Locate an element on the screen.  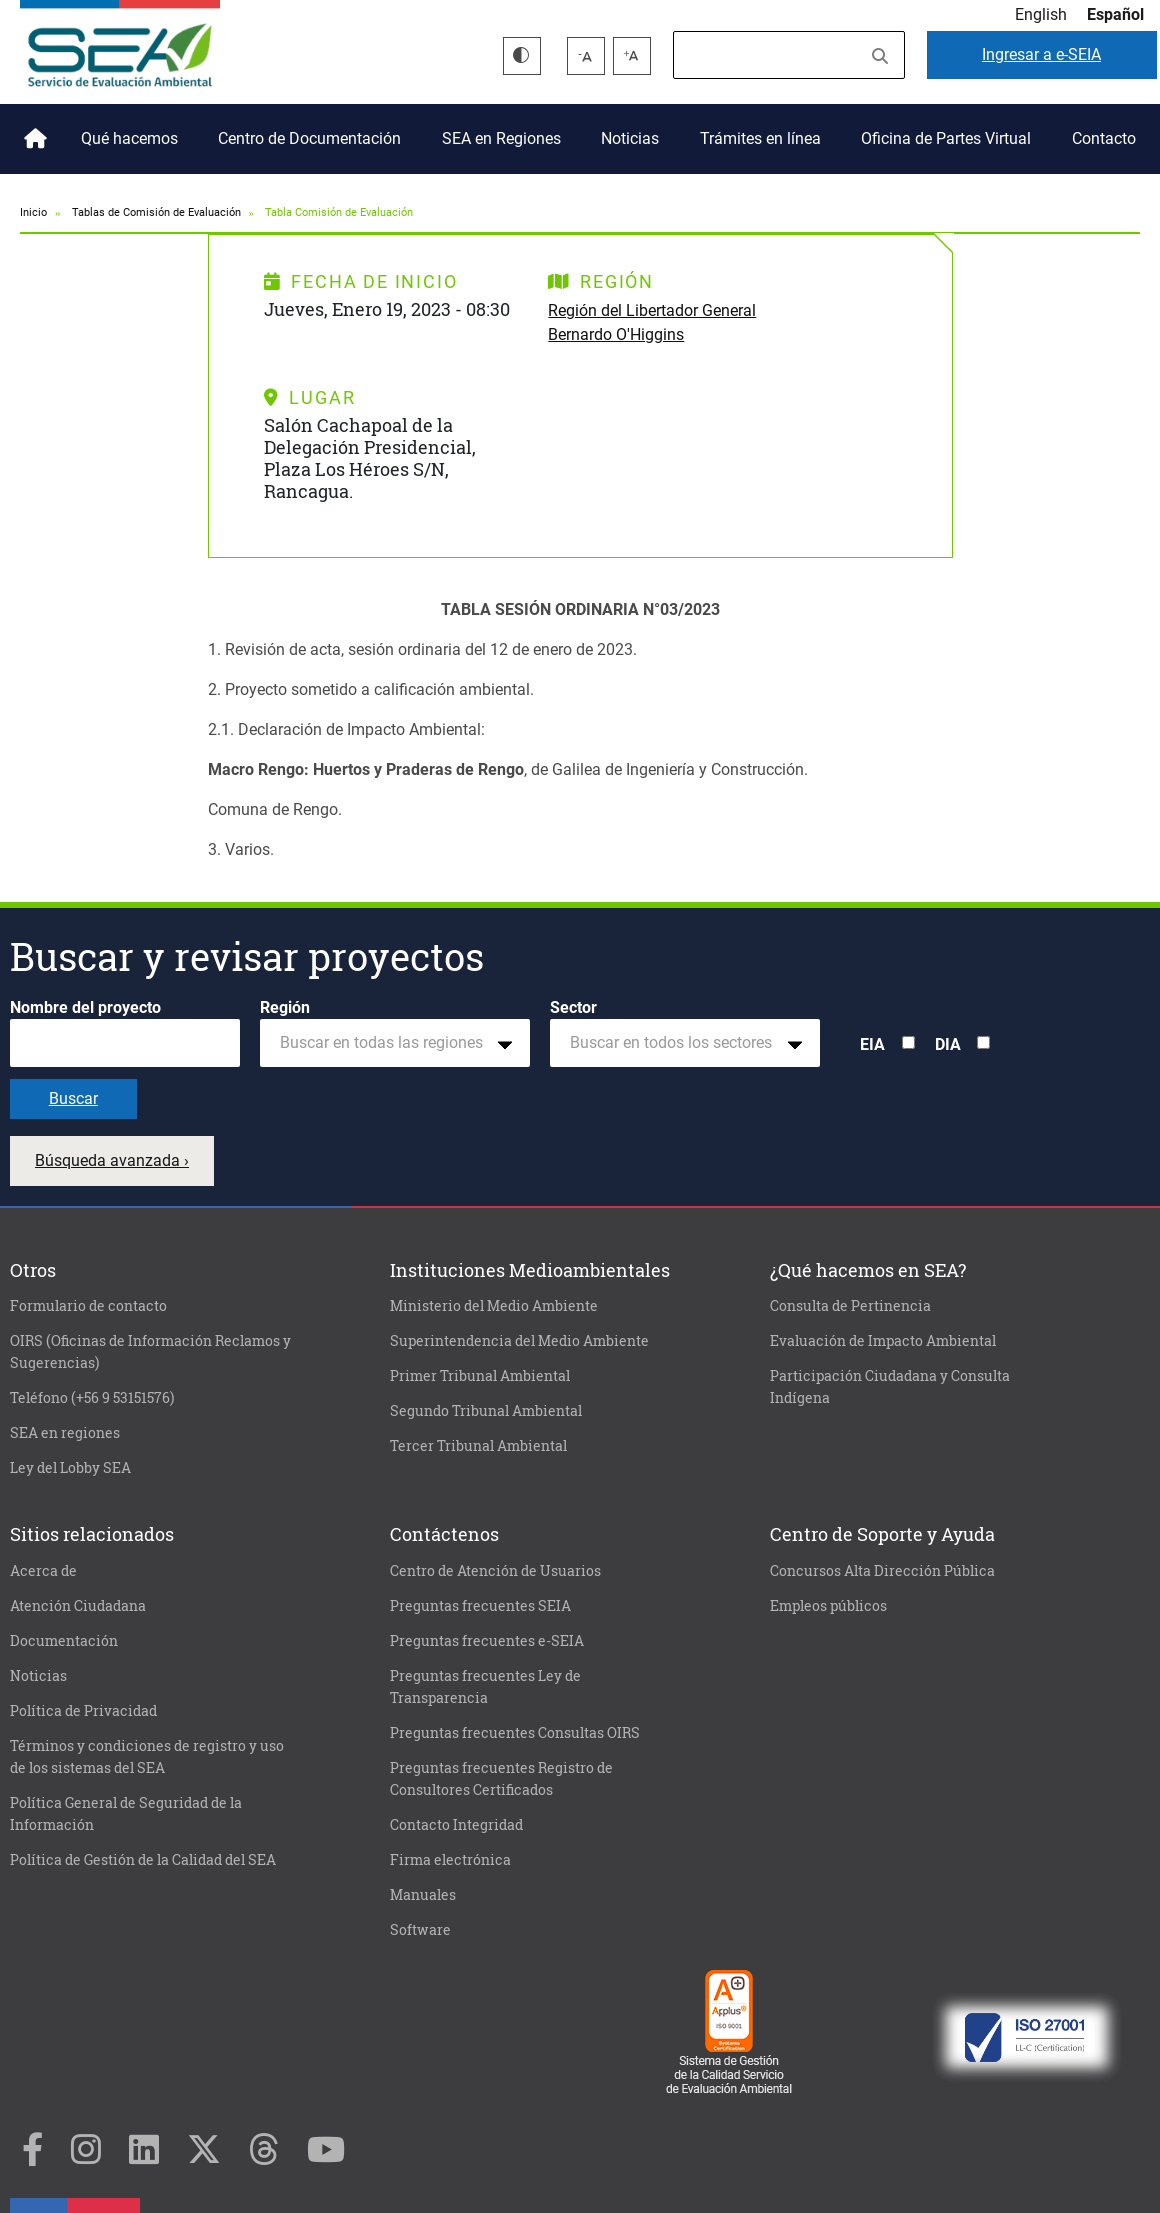
Preguntas frecuentes e-SEIA is located at coordinates (487, 1641).